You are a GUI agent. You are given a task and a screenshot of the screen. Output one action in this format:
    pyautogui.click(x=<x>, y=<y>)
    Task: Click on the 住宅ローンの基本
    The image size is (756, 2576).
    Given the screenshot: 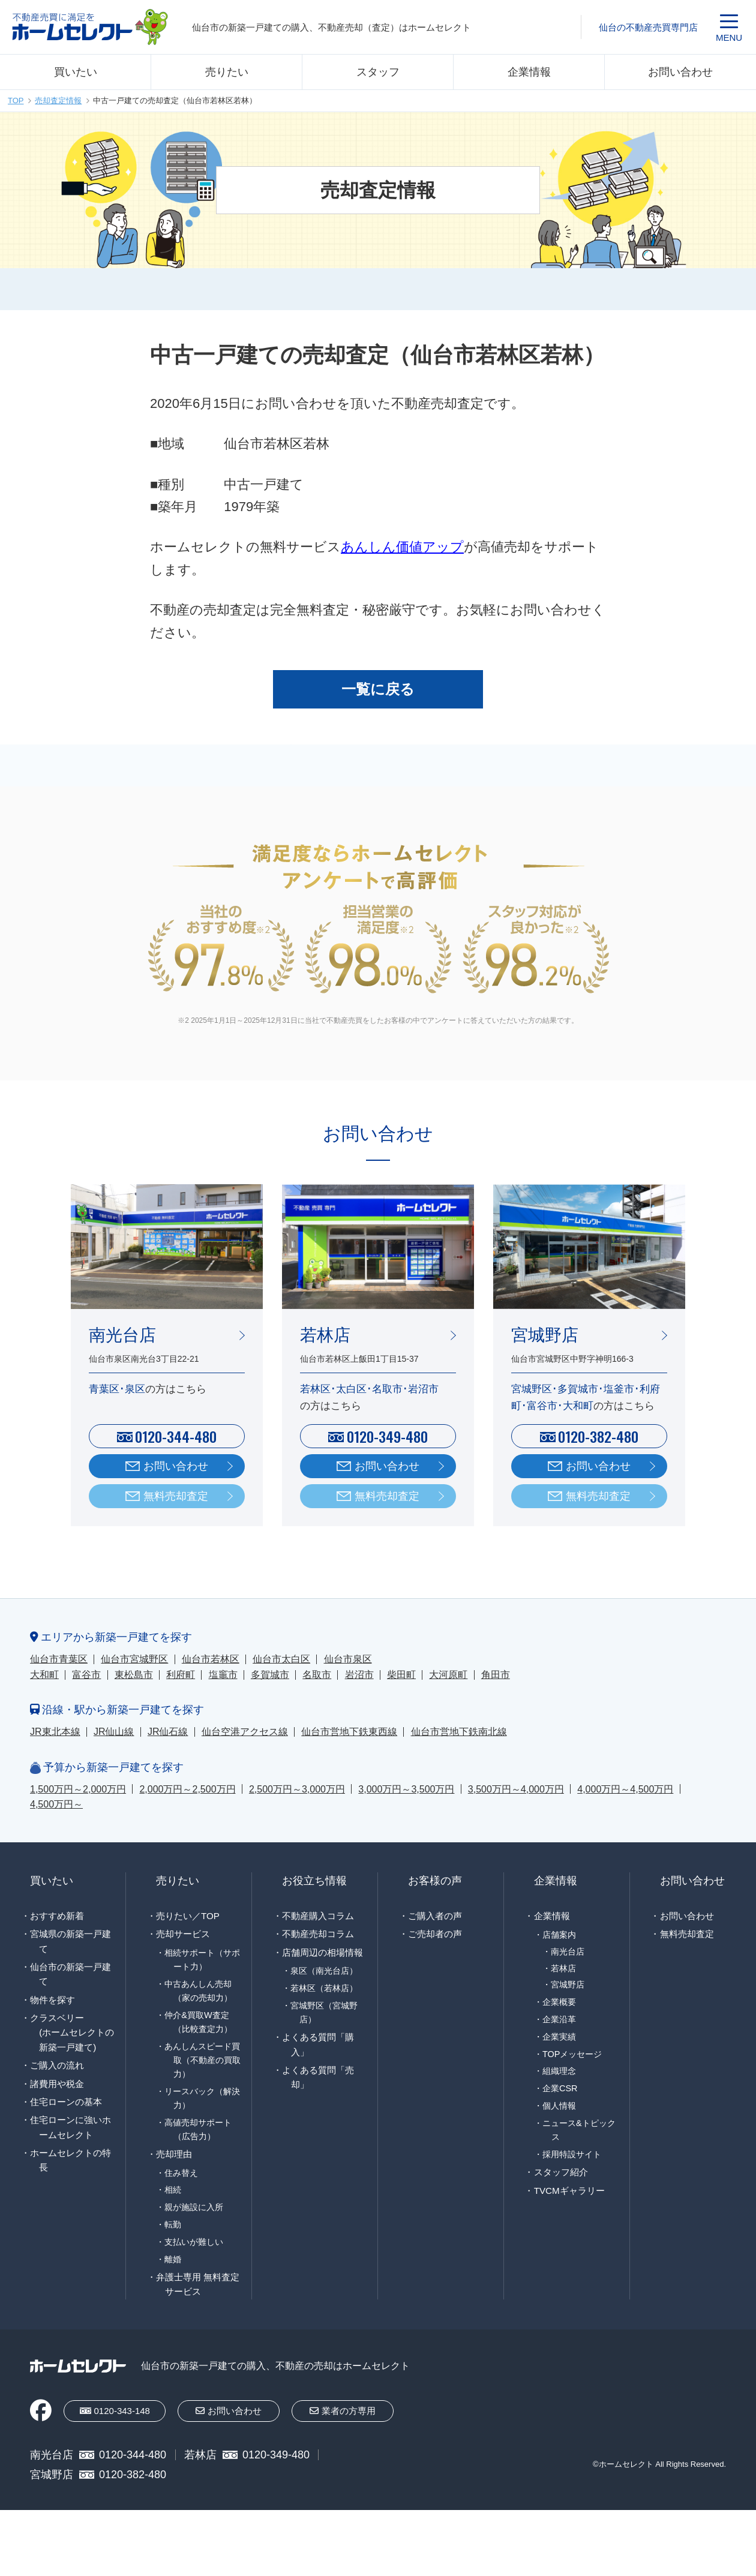 What is the action you would take?
    pyautogui.click(x=66, y=2102)
    